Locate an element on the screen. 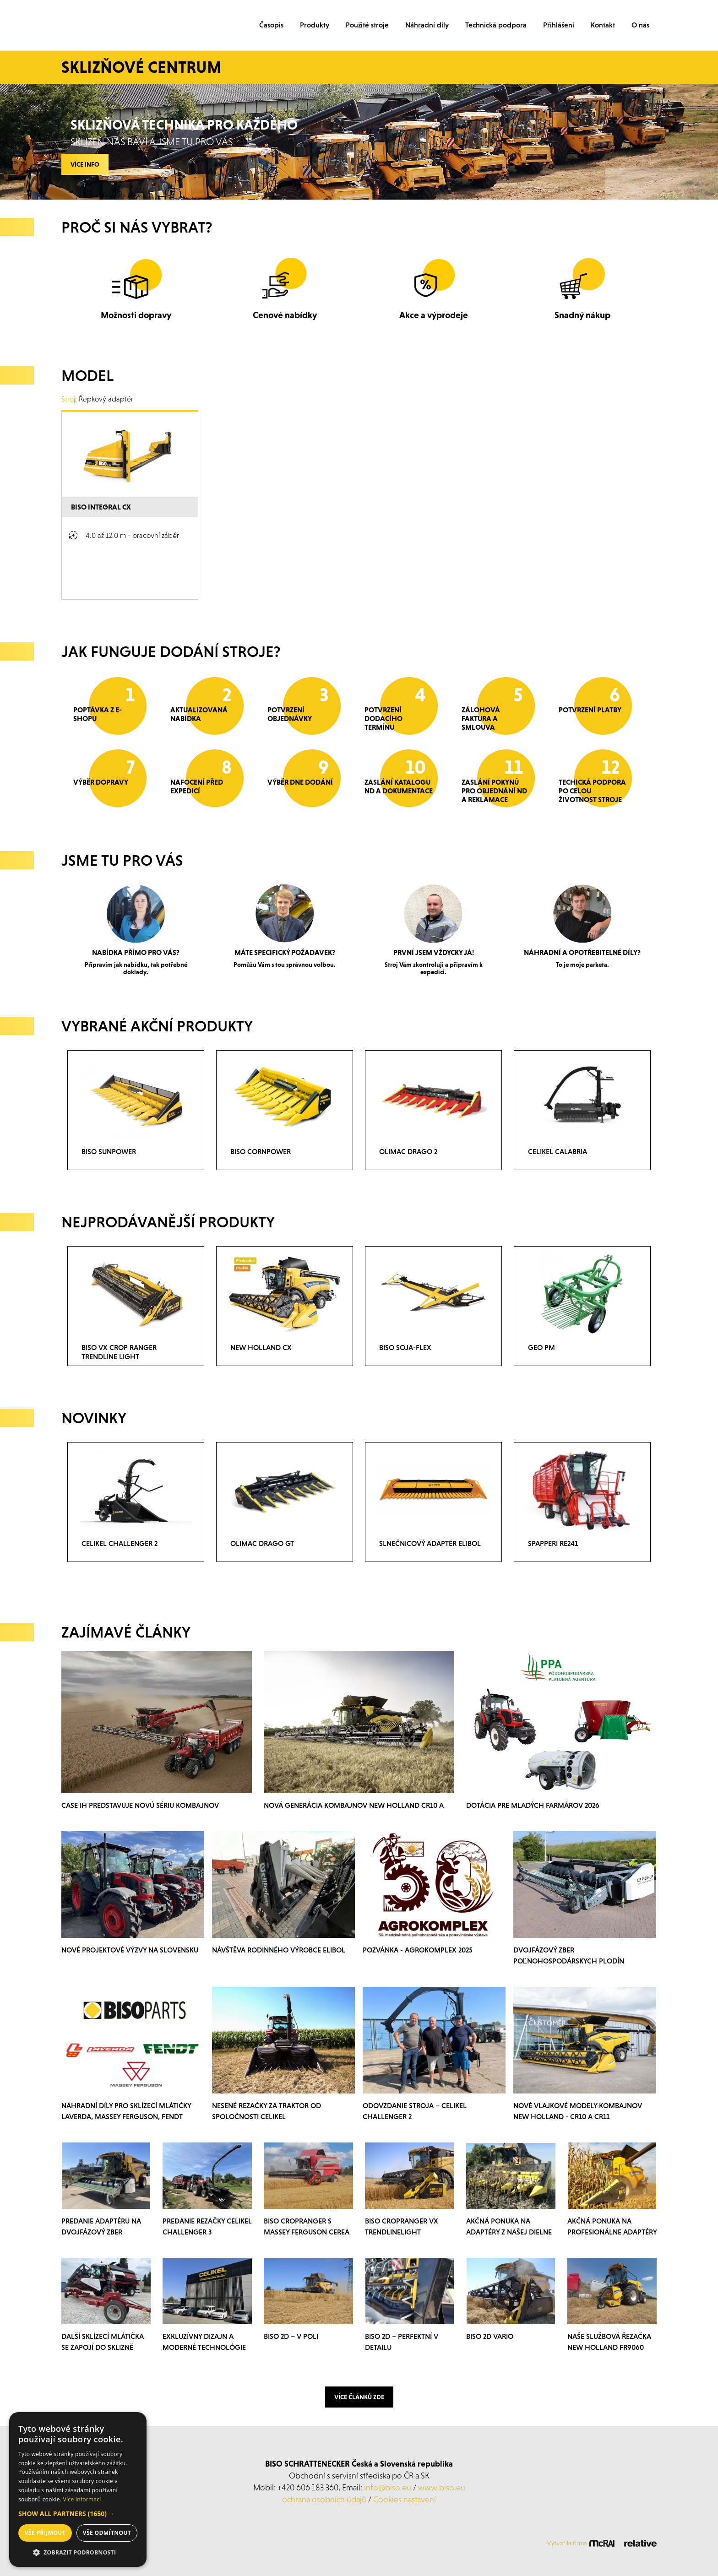  [dialog] is located at coordinates (78, 2489).